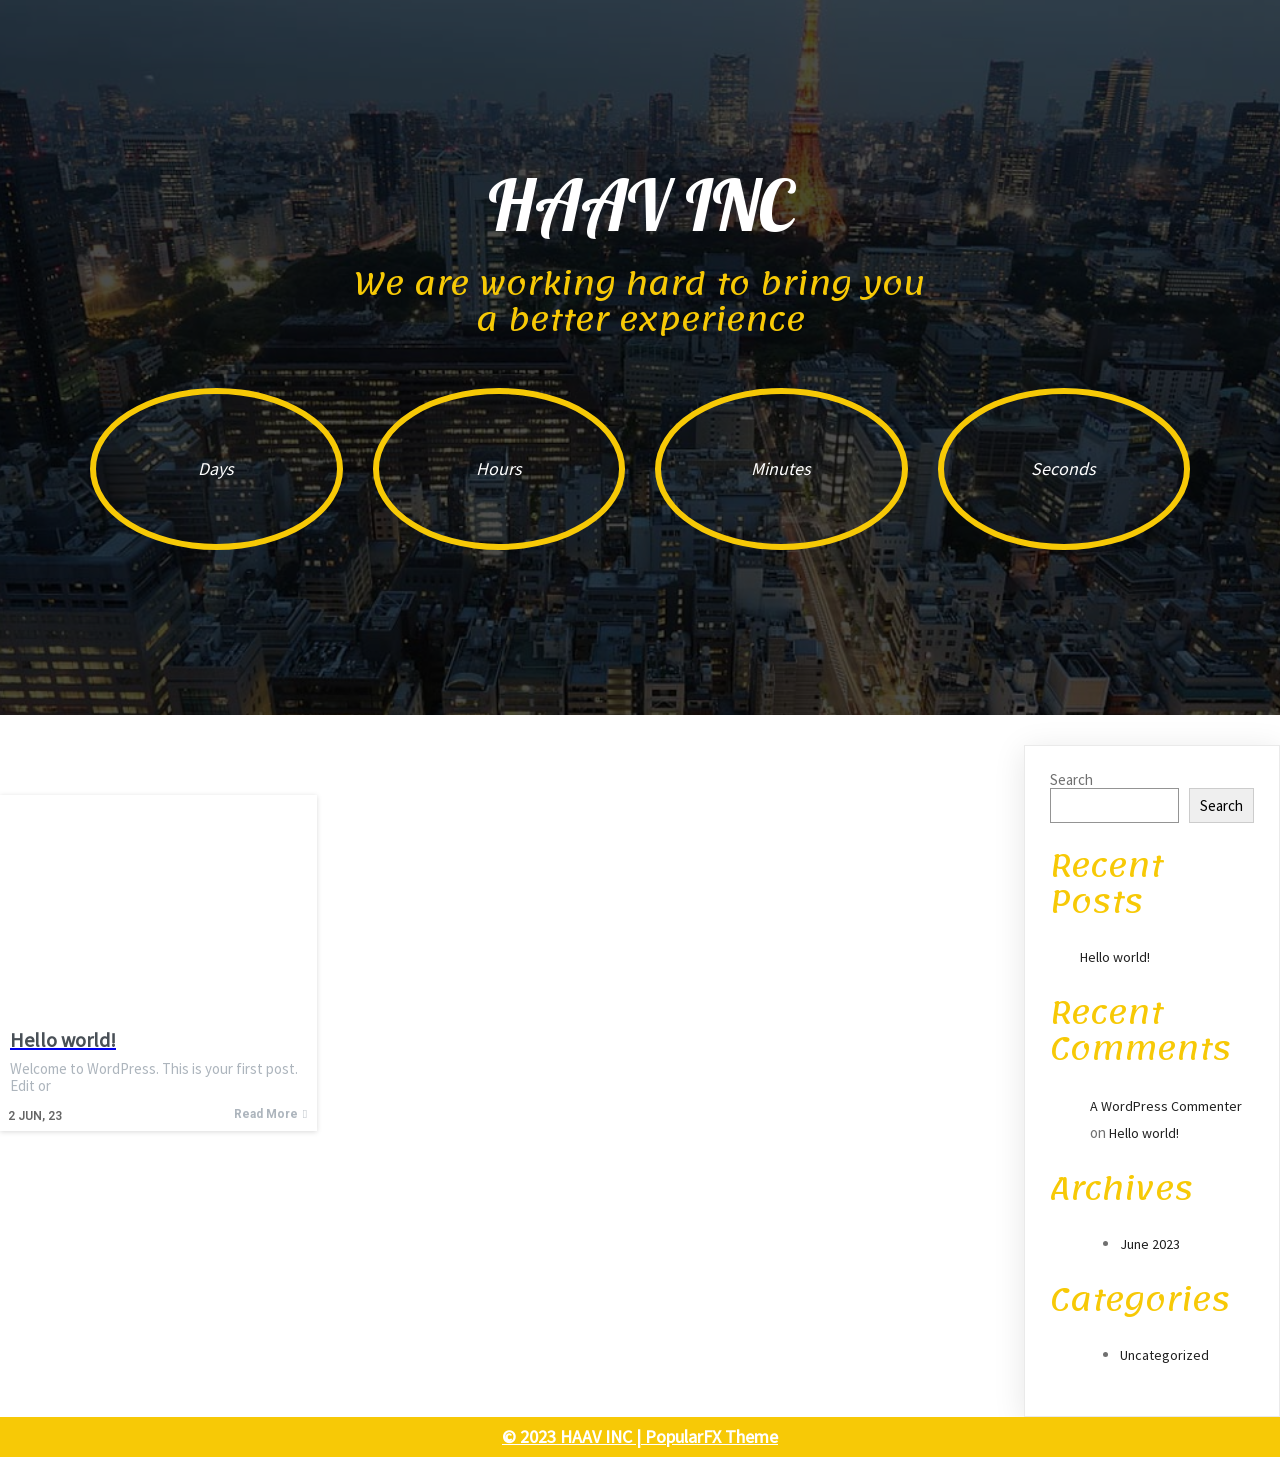  I want to click on Uncategorized, so click(1164, 1355).